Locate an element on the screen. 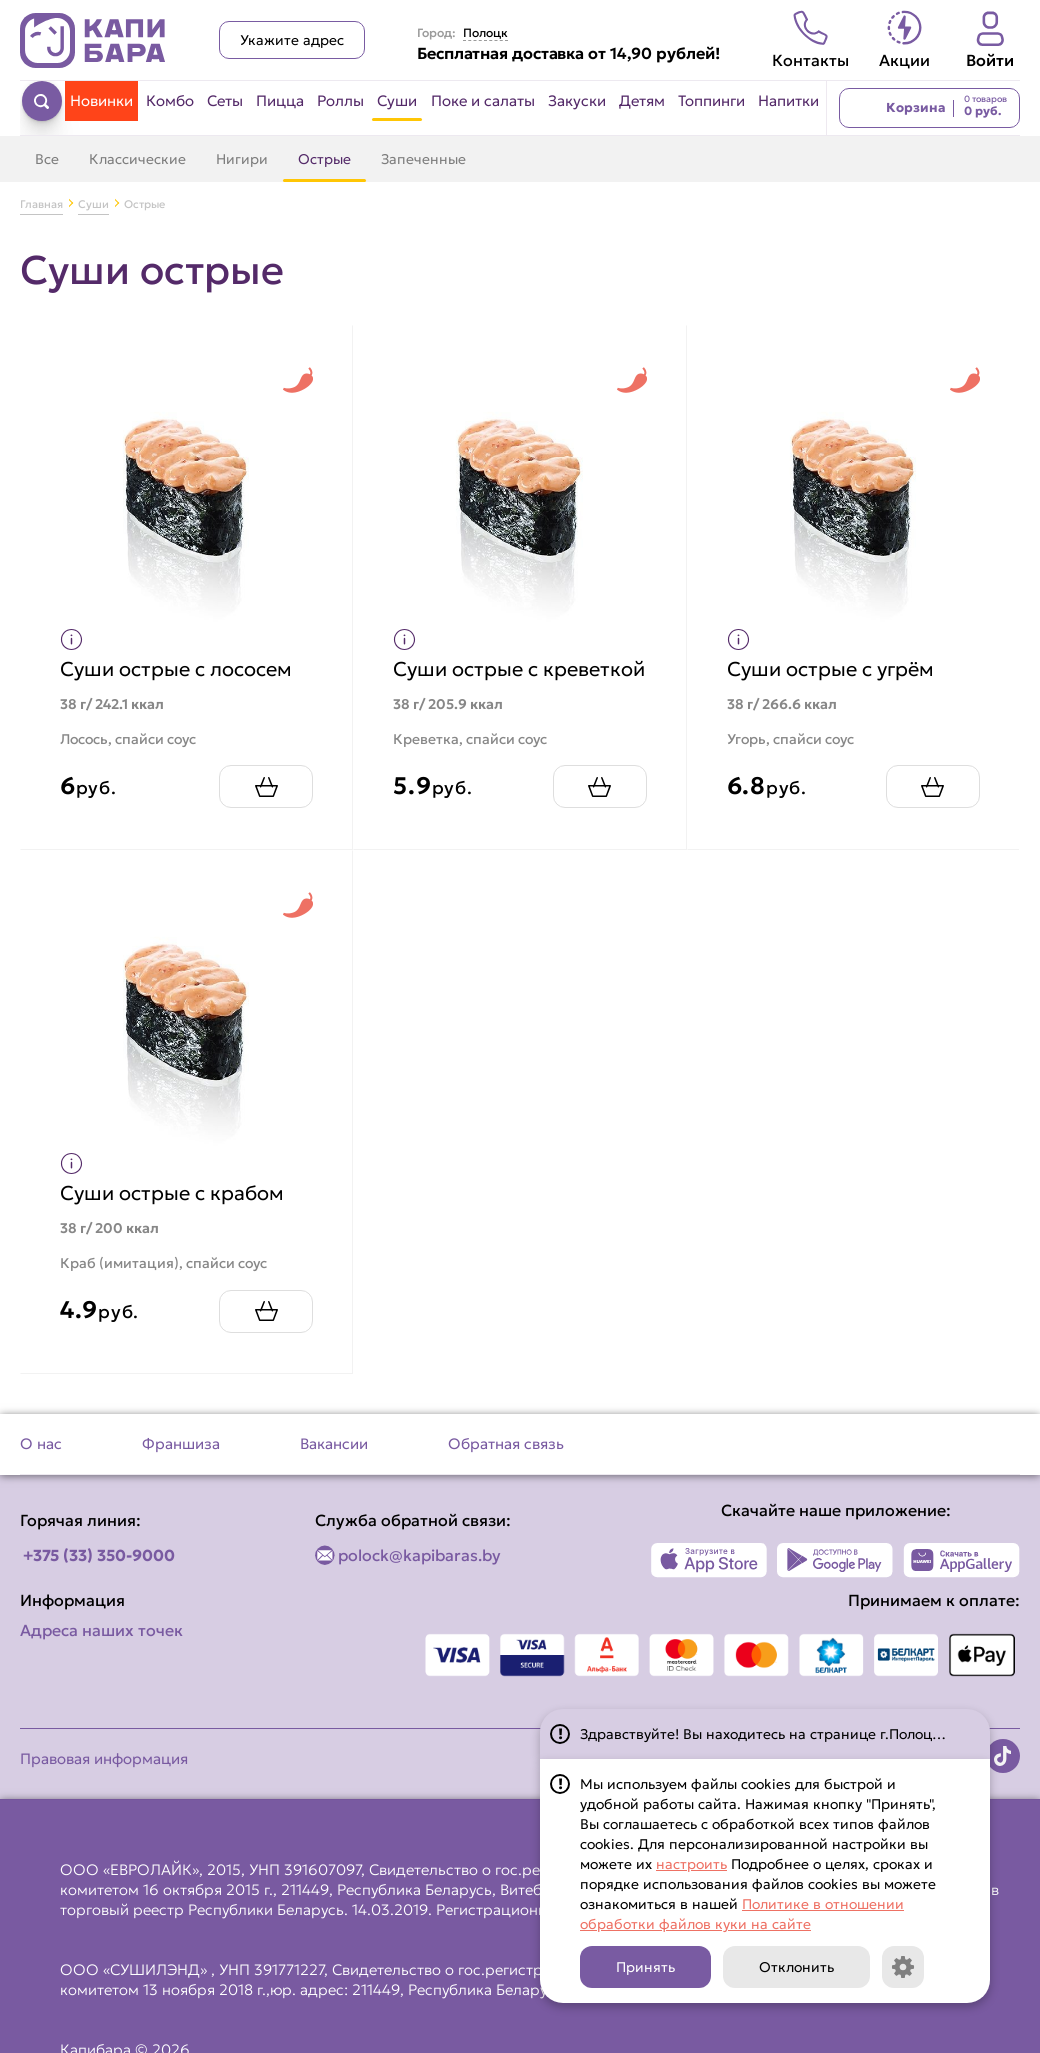 This screenshot has width=1040, height=2053. Нигири [Перейти в категорию Нигири] is located at coordinates (242, 159).